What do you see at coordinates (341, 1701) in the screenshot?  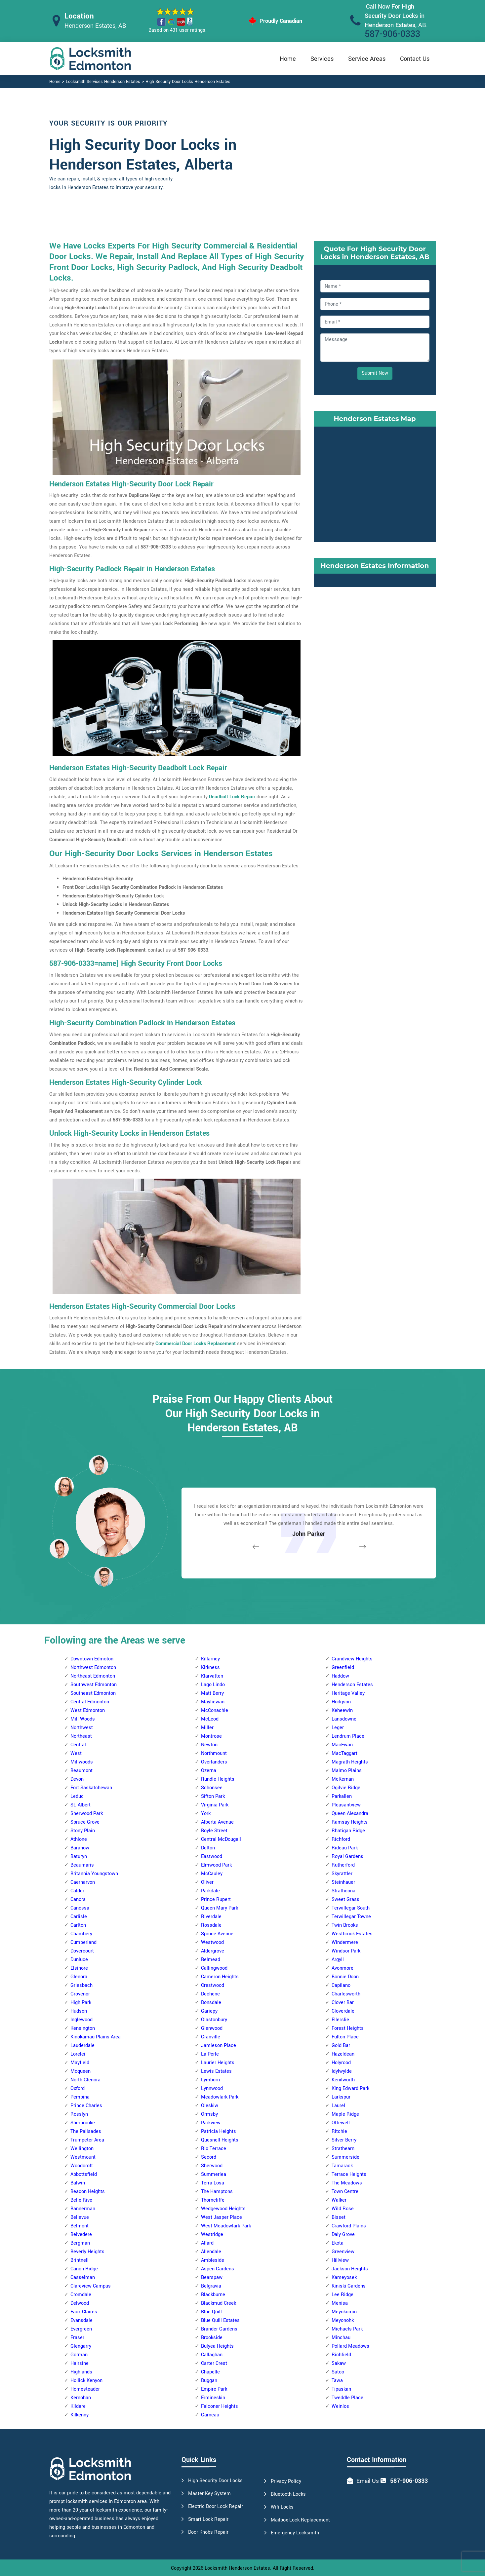 I see `Hodgson` at bounding box center [341, 1701].